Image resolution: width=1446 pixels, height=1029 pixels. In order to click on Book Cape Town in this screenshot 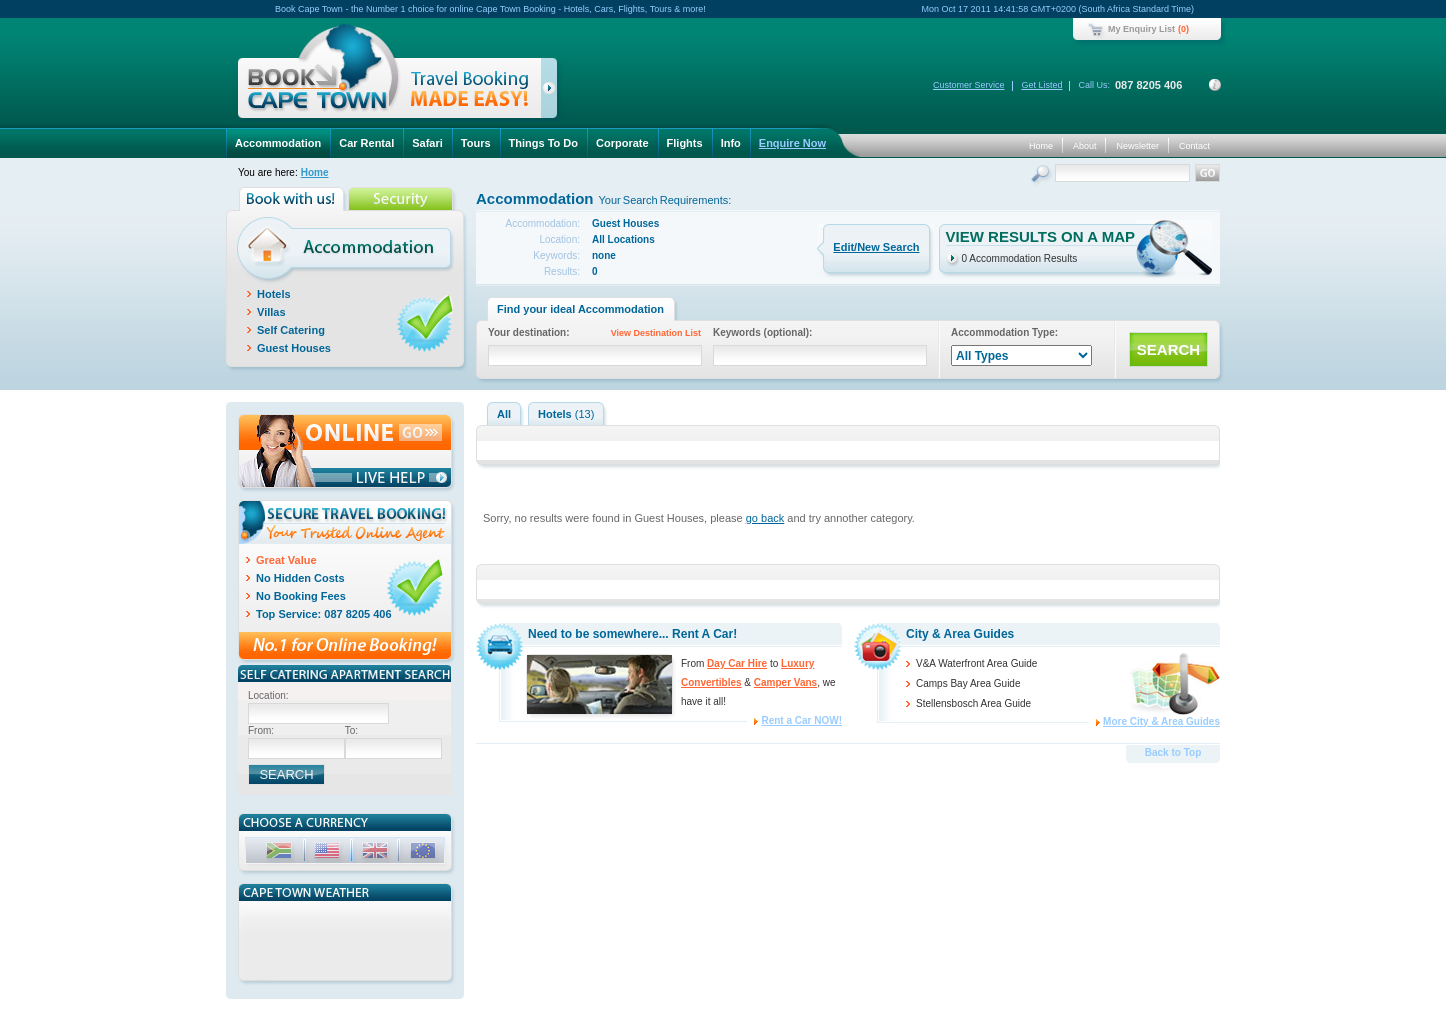, I will do `click(389, 74)`.